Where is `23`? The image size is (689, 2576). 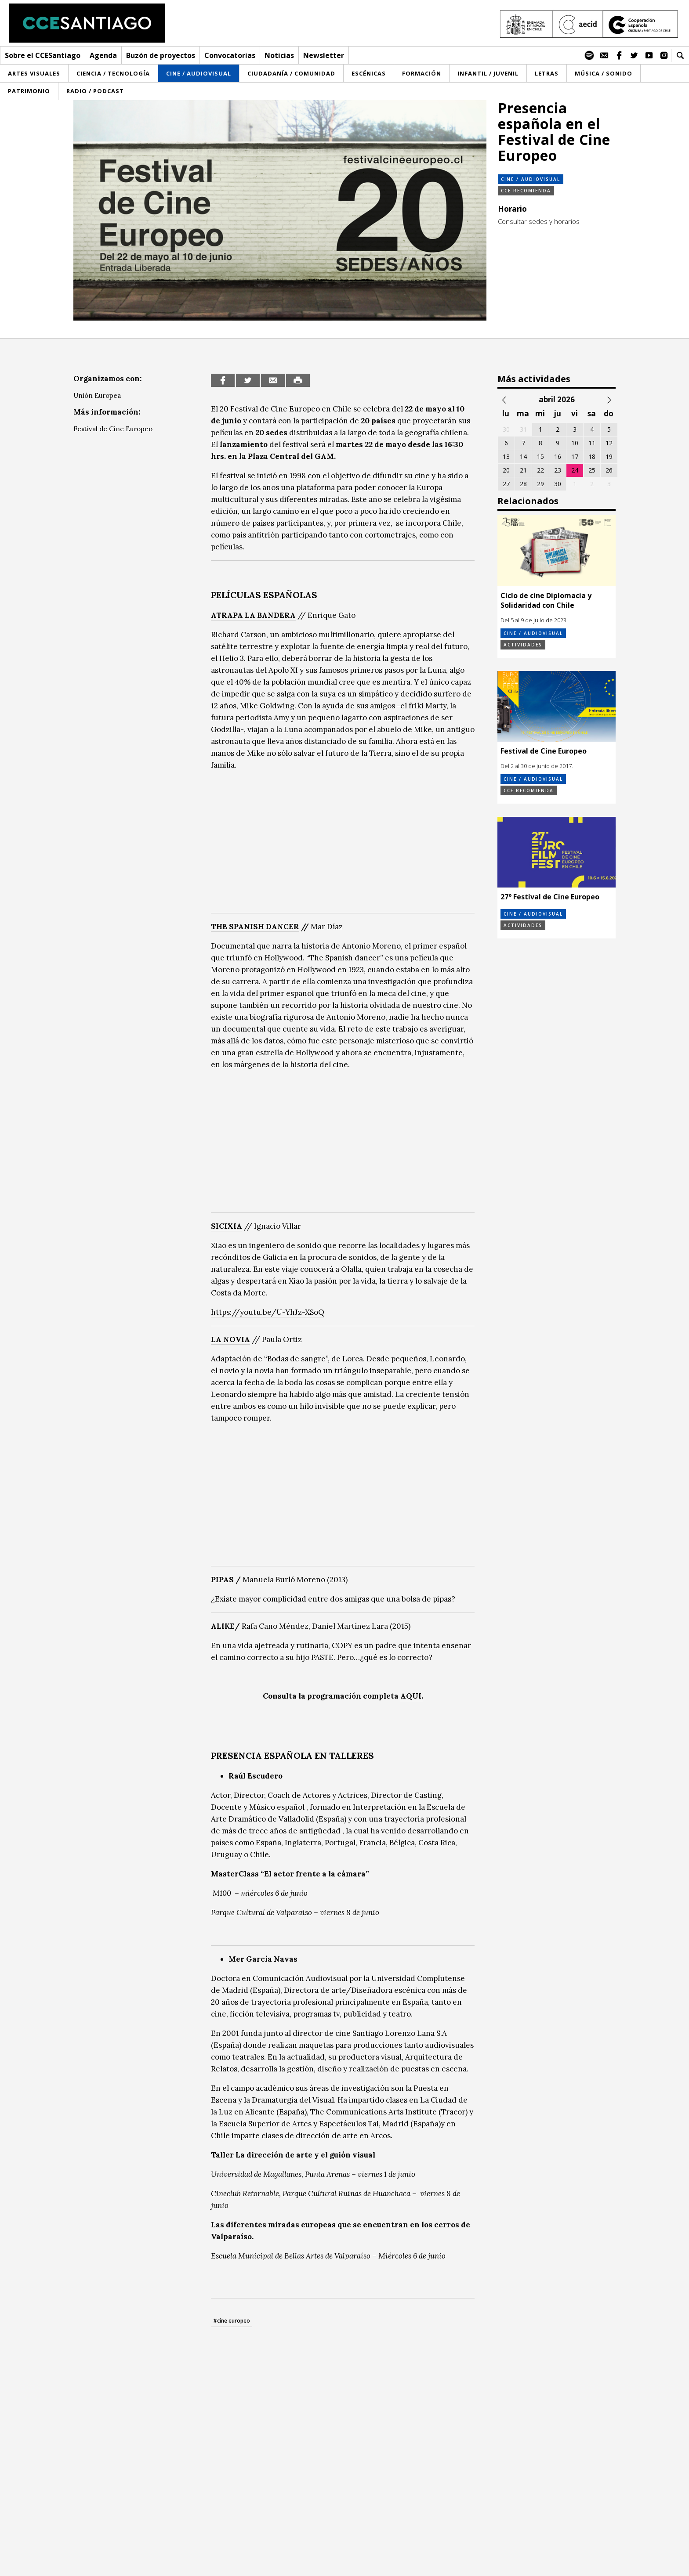 23 is located at coordinates (557, 470).